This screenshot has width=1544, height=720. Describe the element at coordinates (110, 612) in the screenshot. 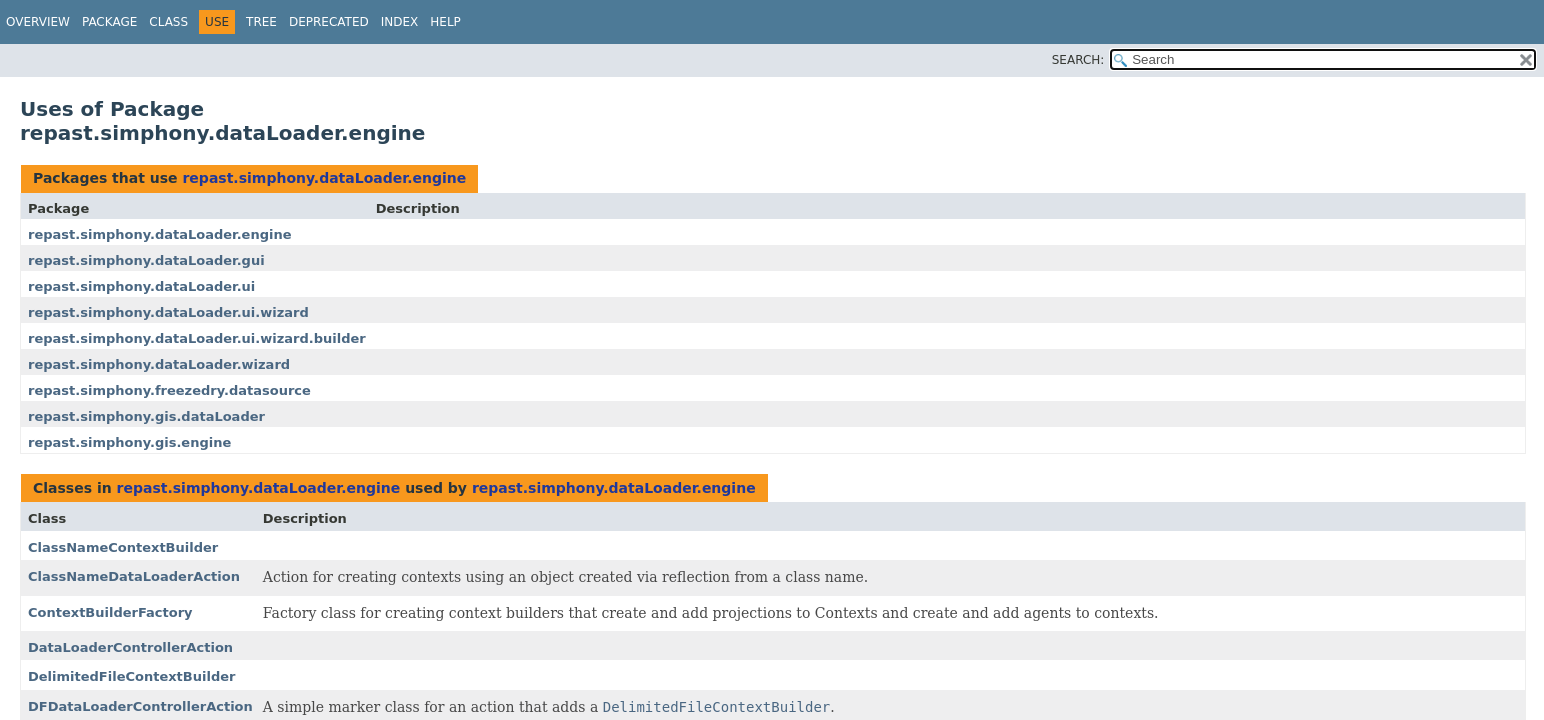

I see `ContextBuilderFactory` at that location.